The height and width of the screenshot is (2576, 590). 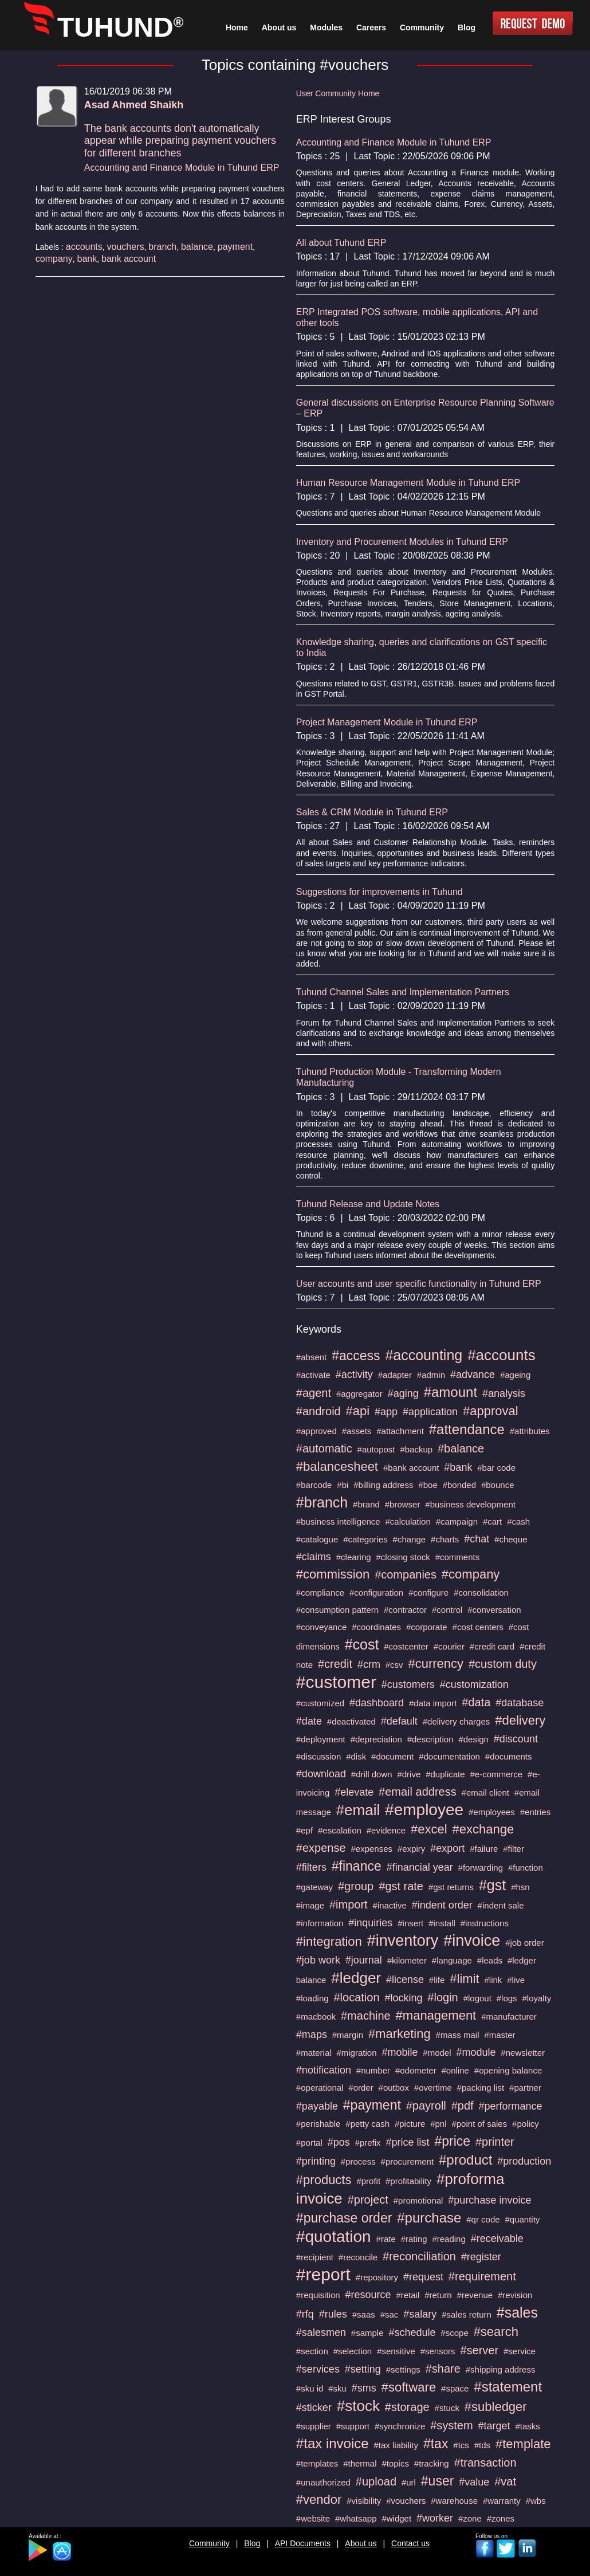 I want to click on #pnl, so click(x=438, y=2124).